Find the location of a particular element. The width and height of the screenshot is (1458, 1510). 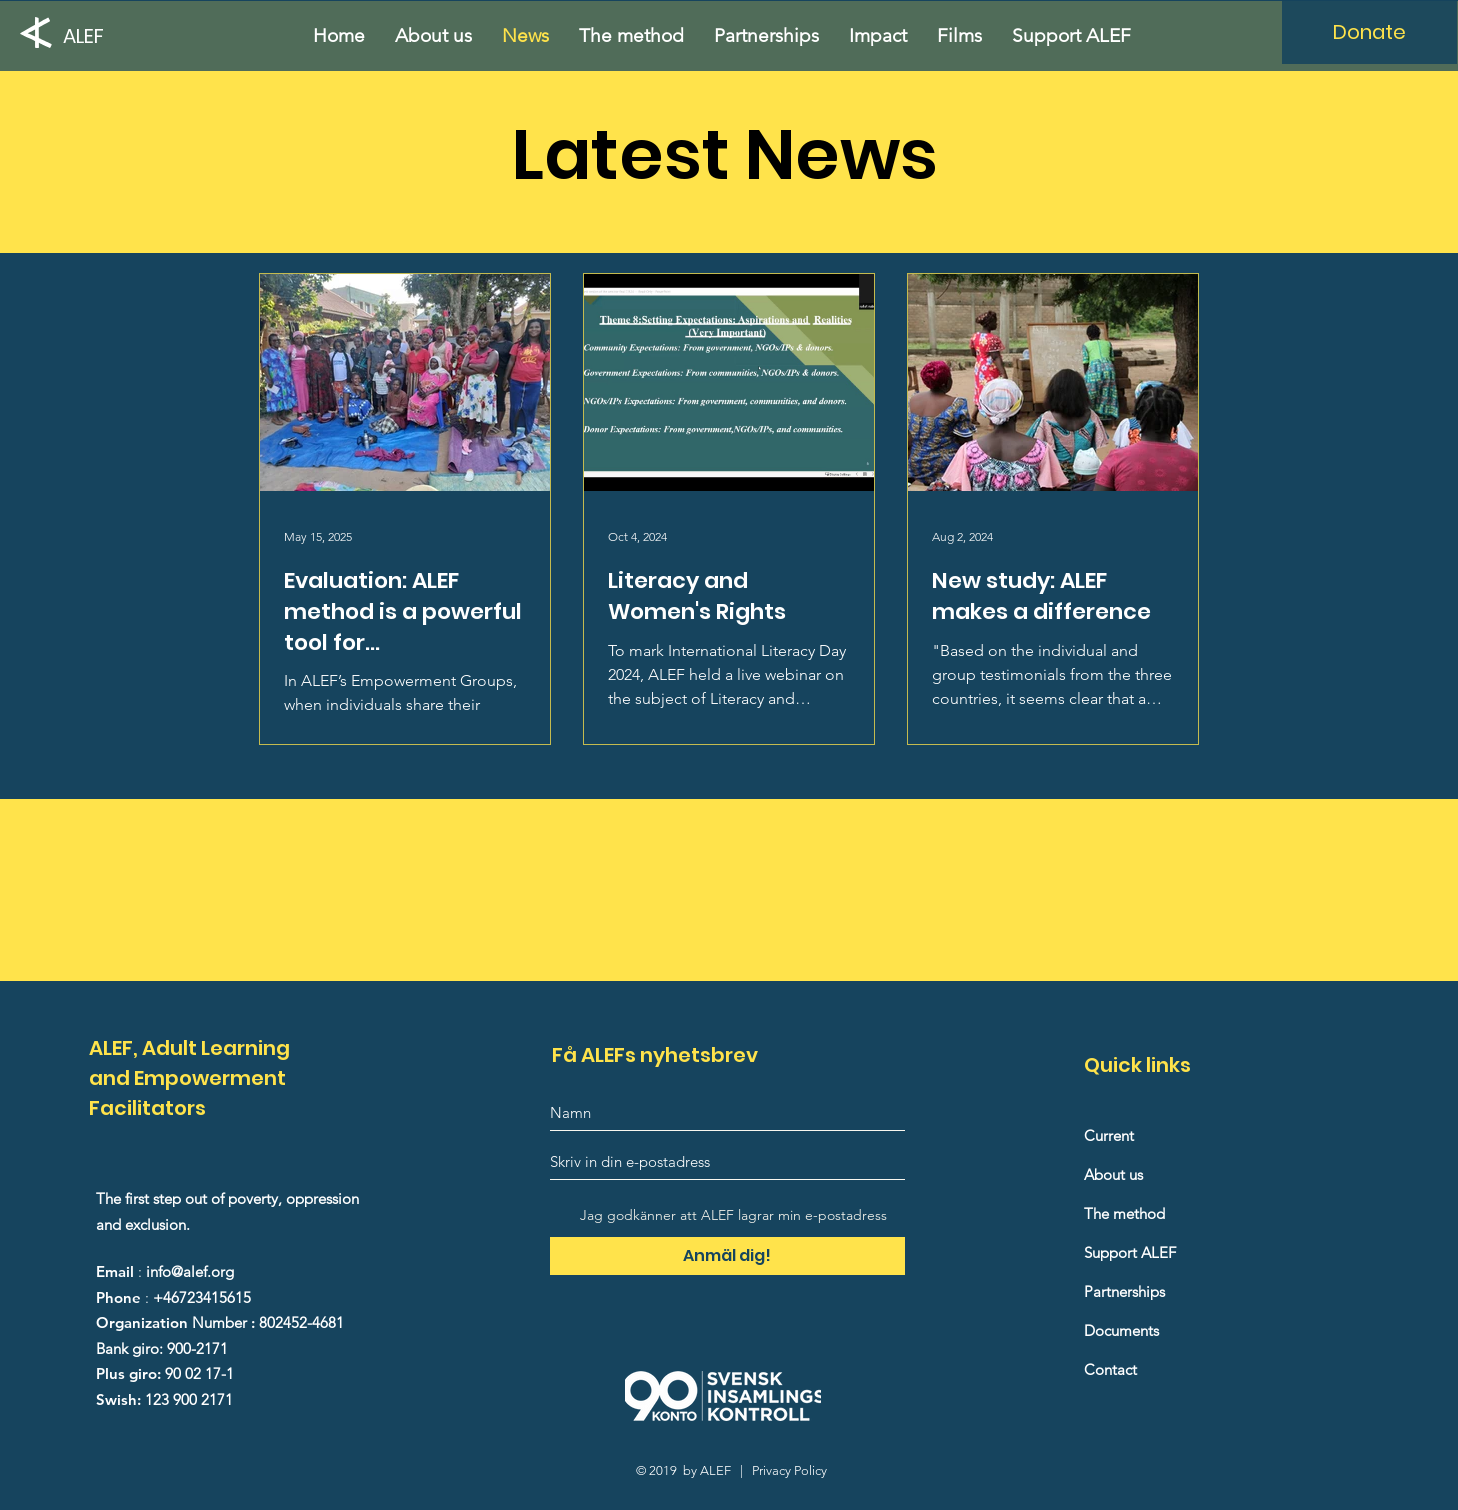

Privacy Policy is located at coordinates (789, 1470).